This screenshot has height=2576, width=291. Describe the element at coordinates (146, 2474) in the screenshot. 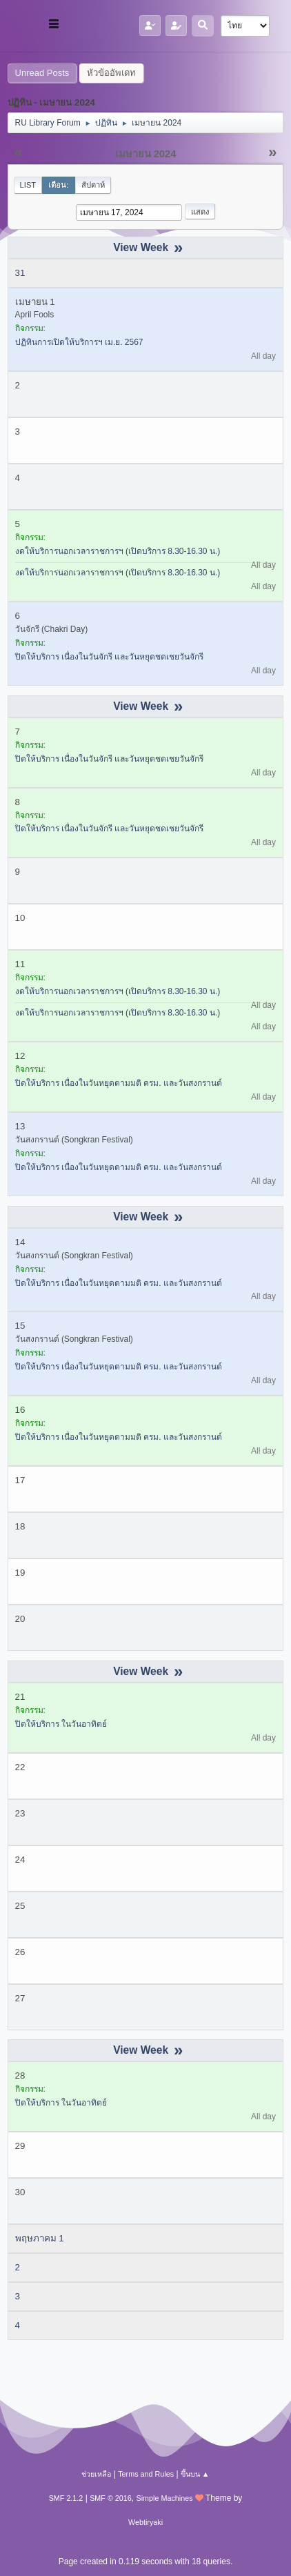

I see `Terms and Rules` at that location.